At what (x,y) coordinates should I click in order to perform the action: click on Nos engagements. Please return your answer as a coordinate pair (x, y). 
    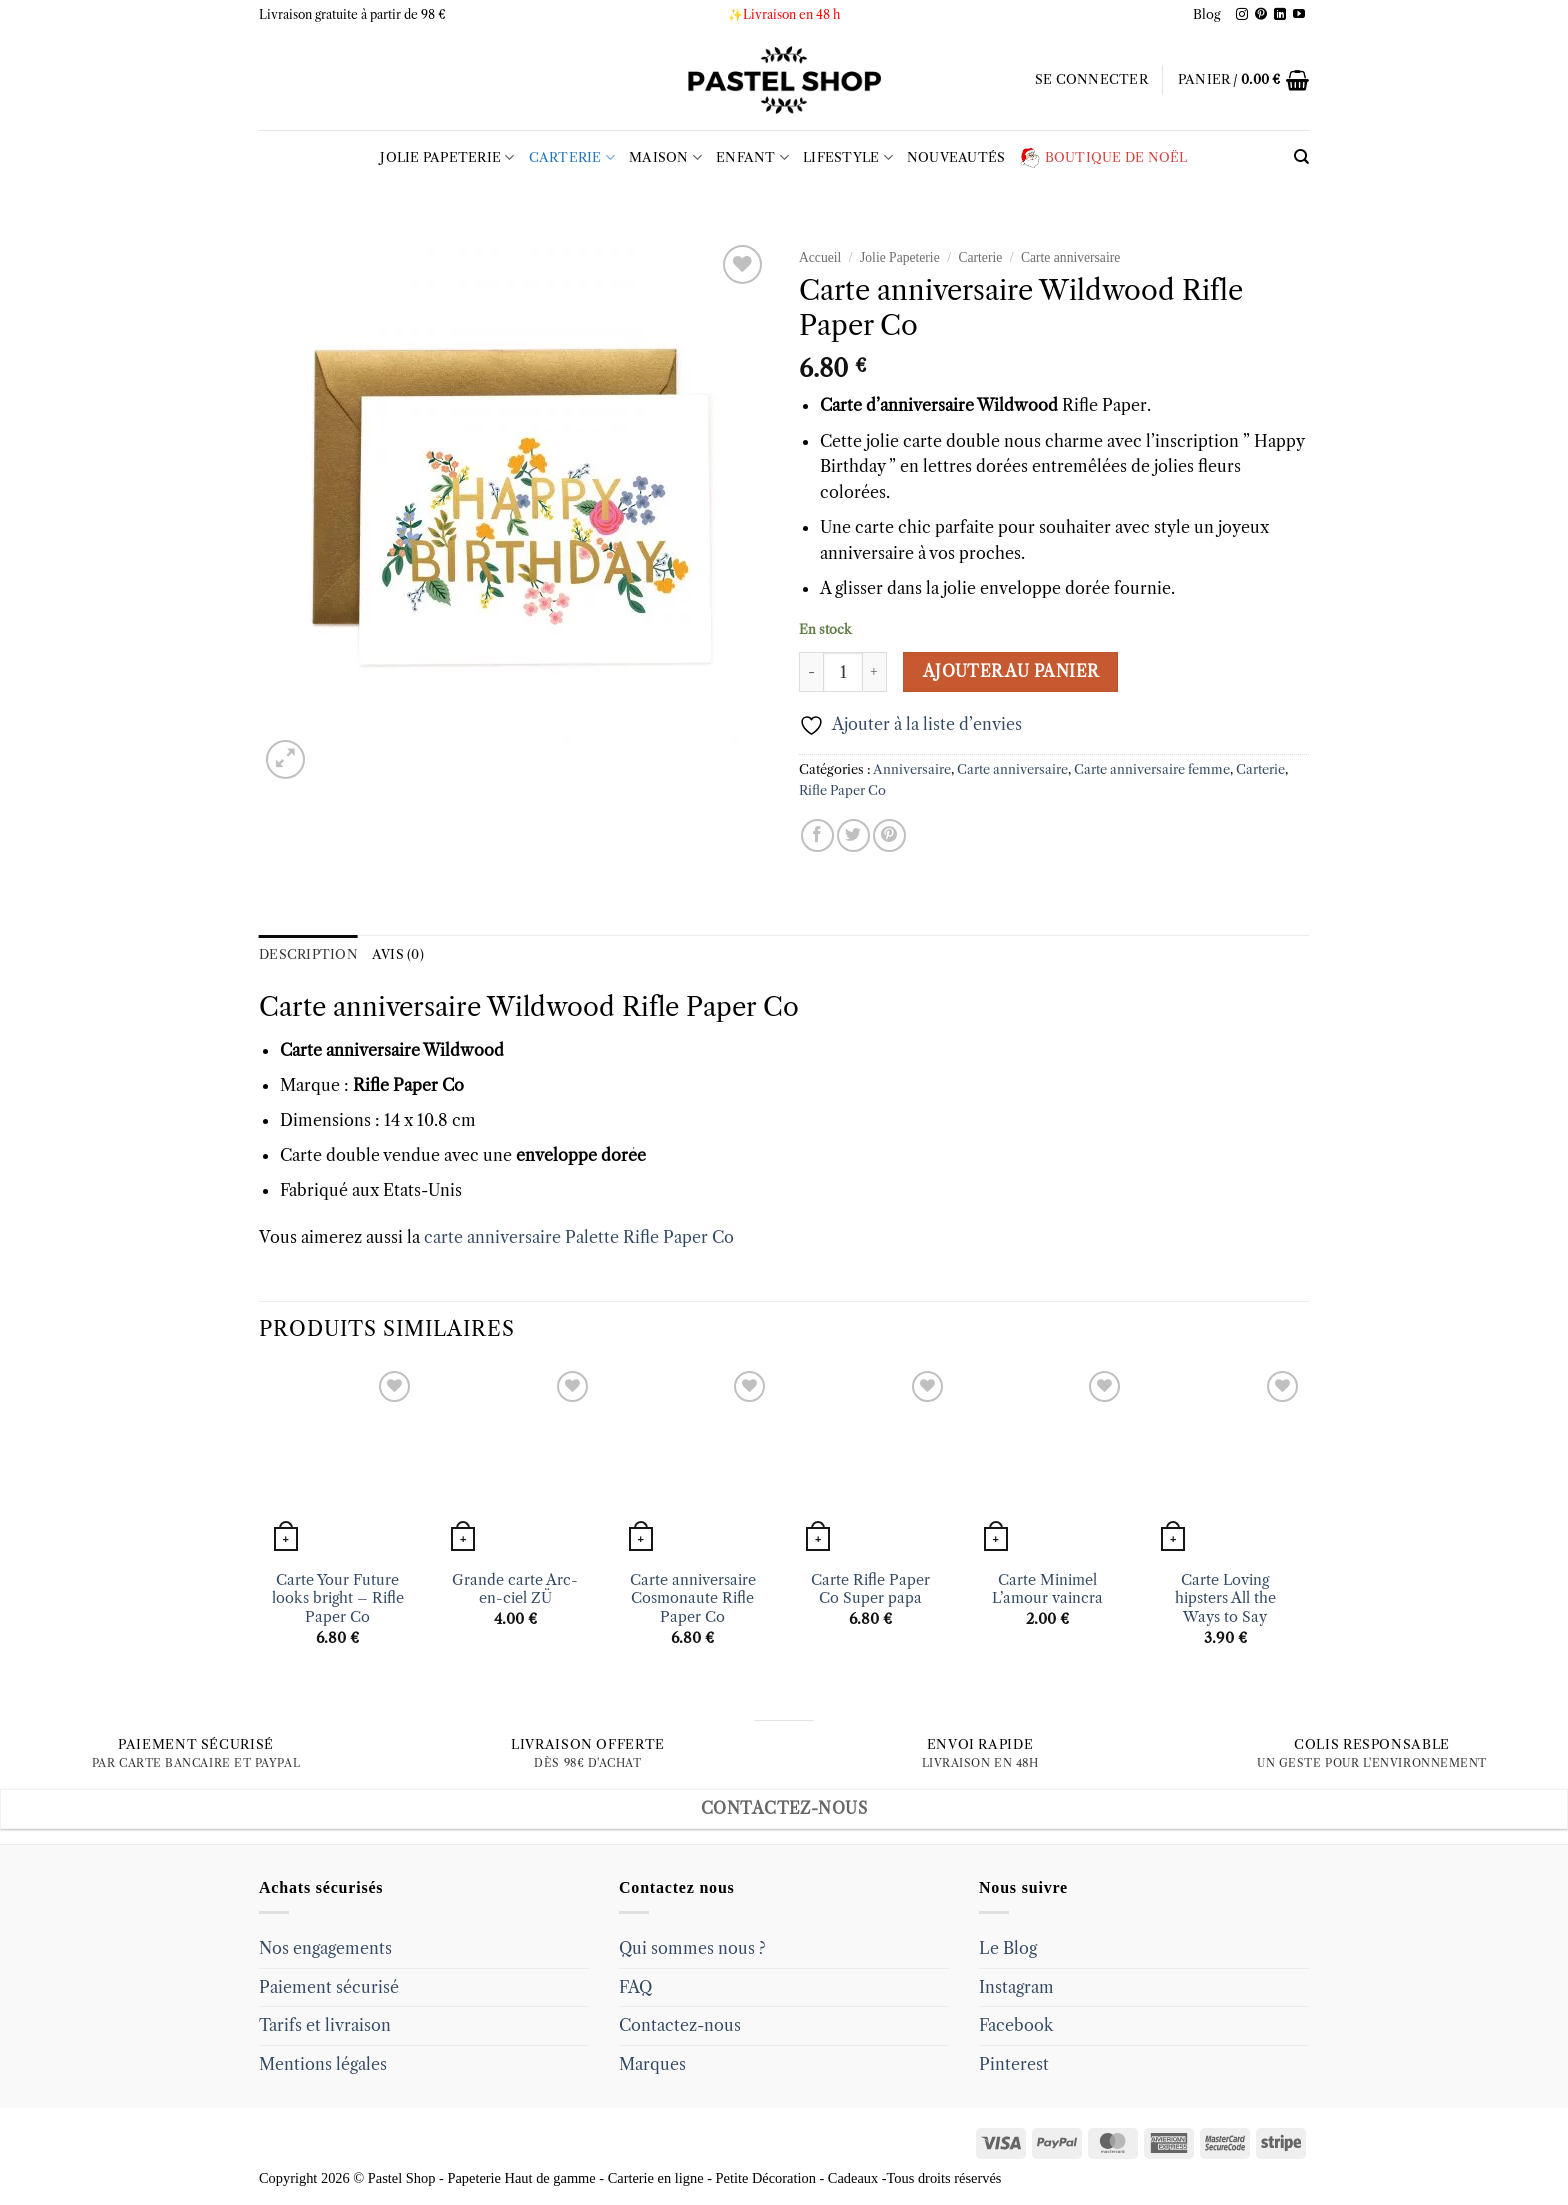
    Looking at the image, I should click on (325, 1948).